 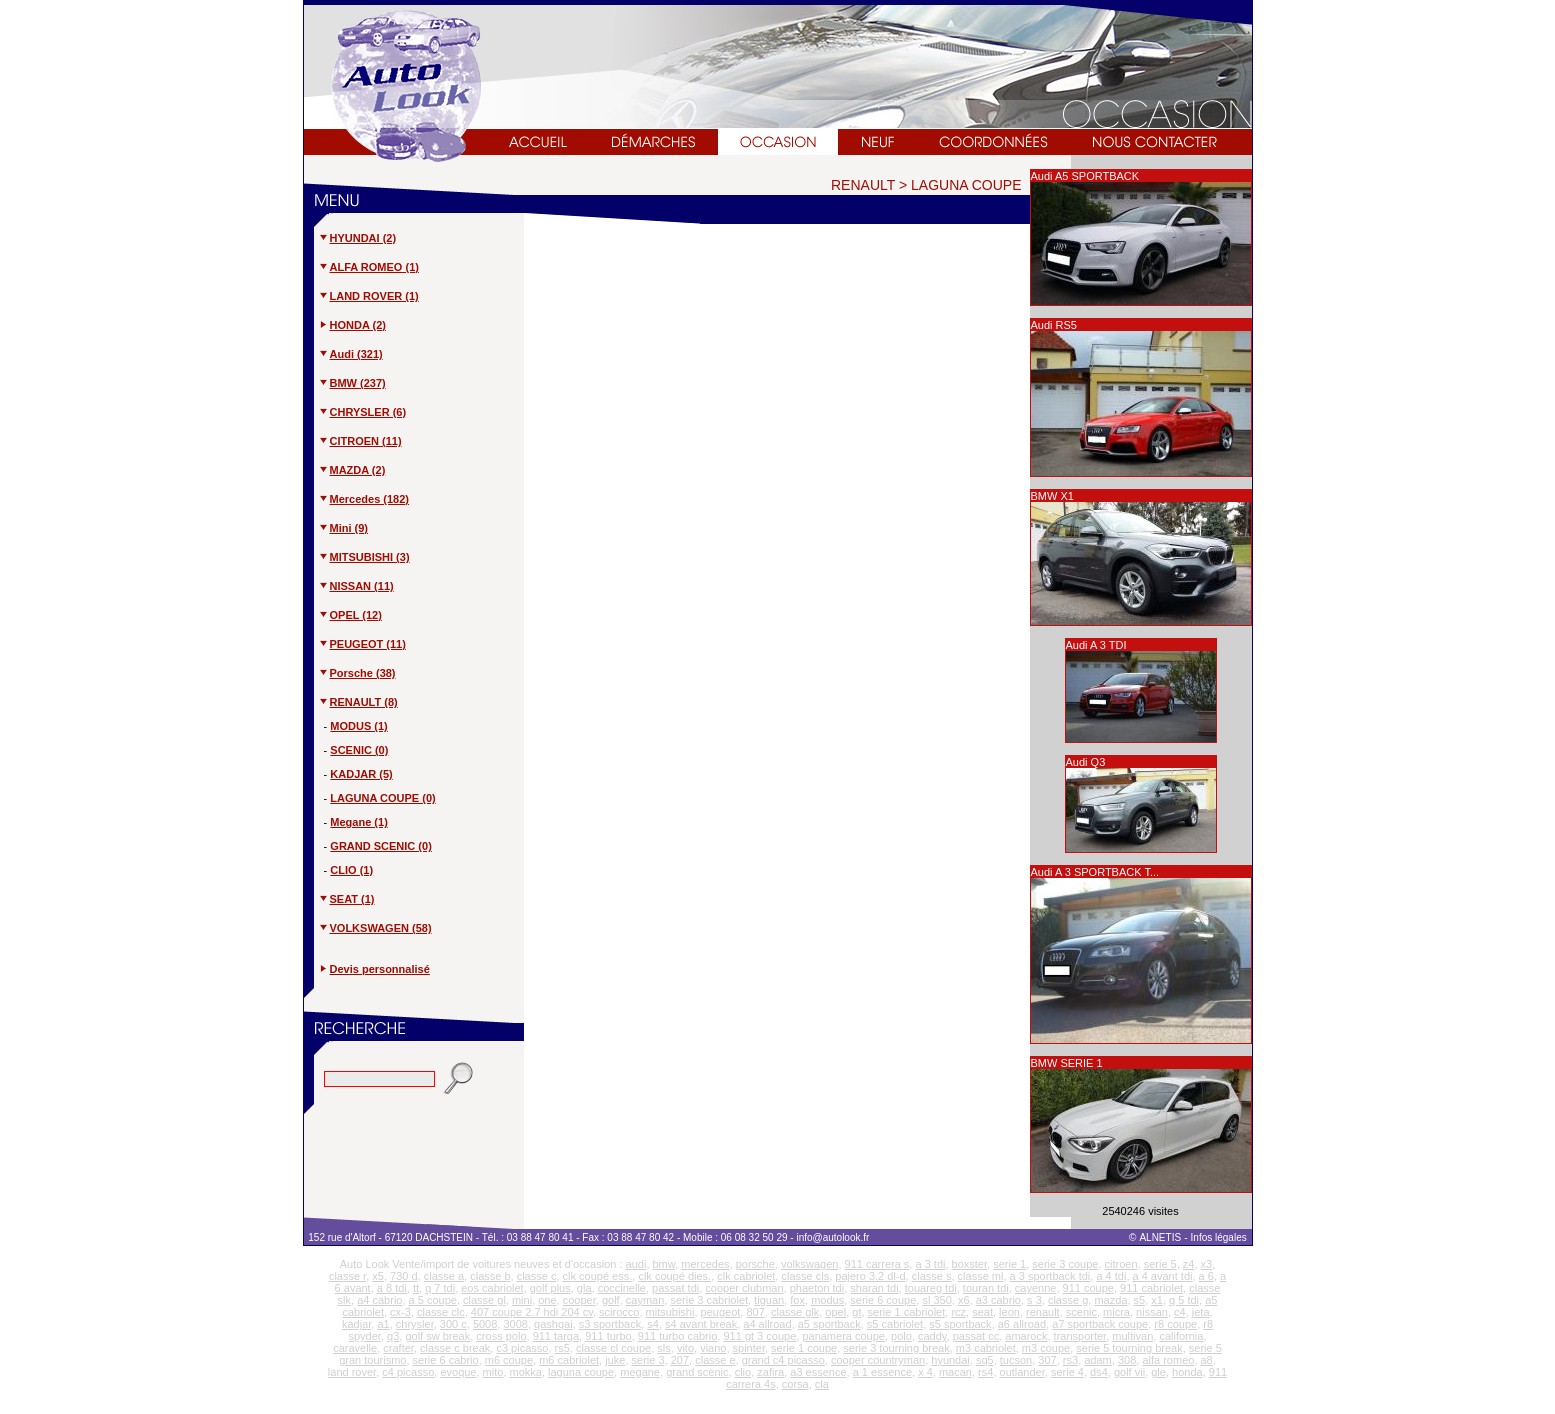 What do you see at coordinates (355, 1348) in the screenshot?
I see `caravelle` at bounding box center [355, 1348].